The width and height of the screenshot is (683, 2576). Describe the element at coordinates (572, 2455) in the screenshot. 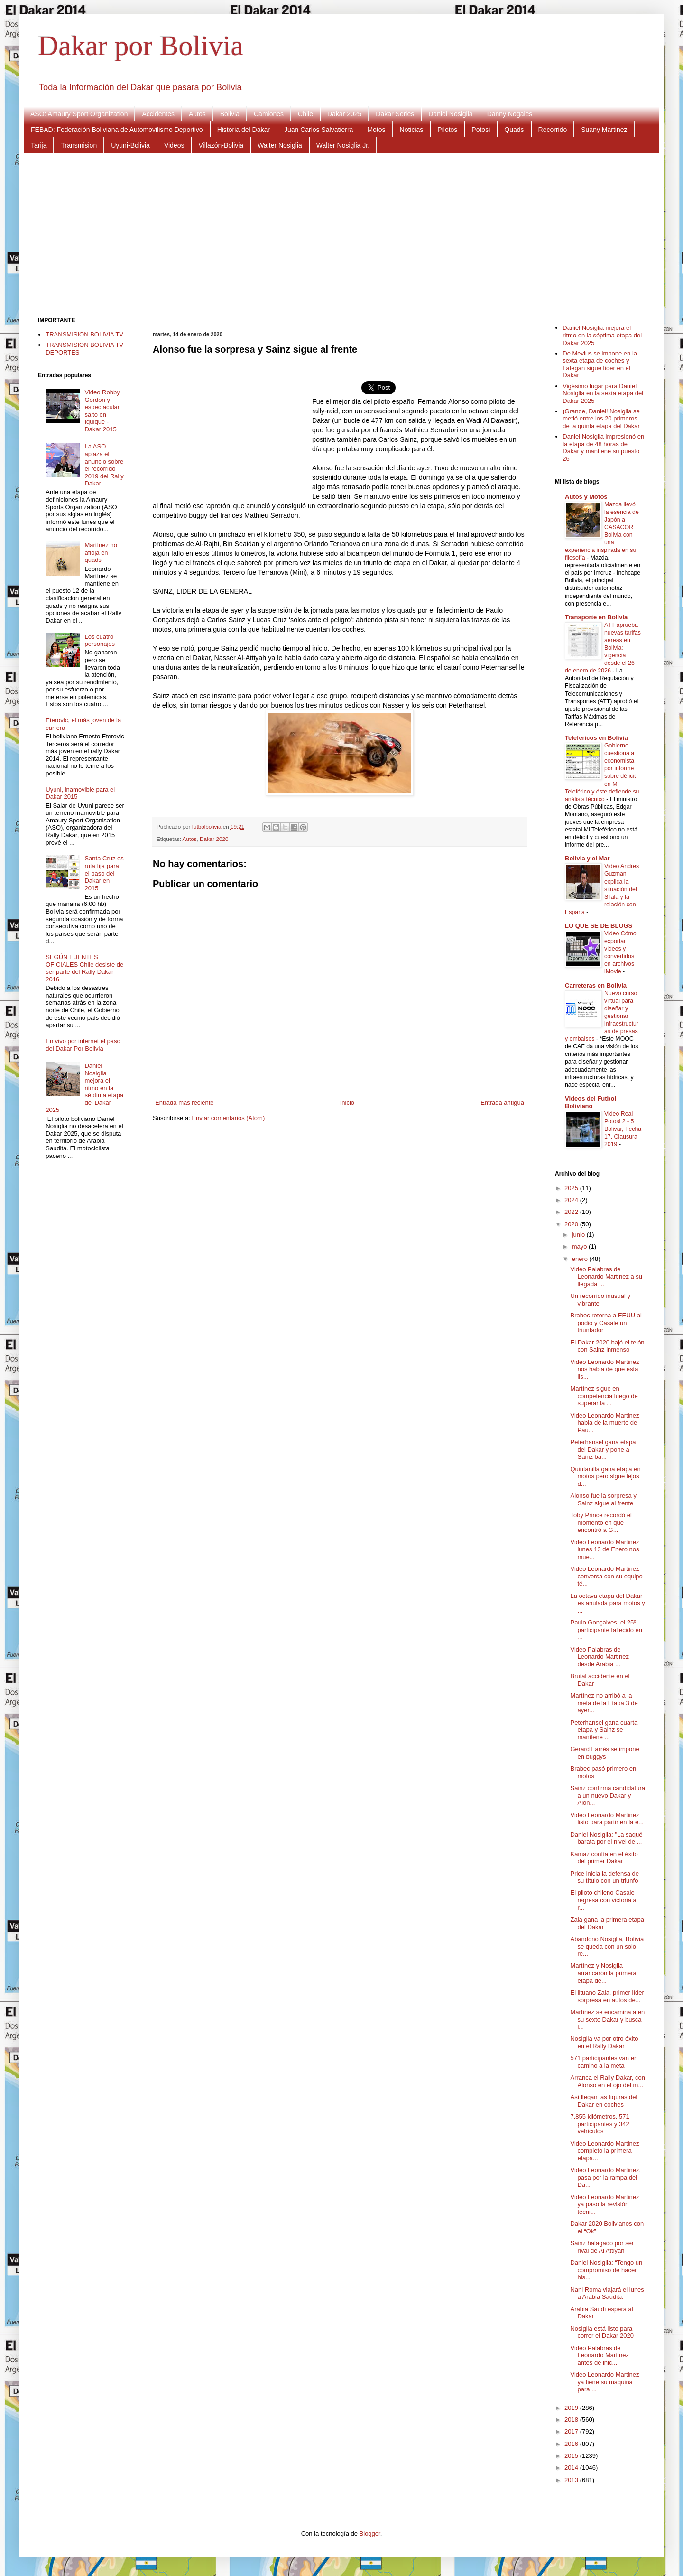

I see `2015` at that location.